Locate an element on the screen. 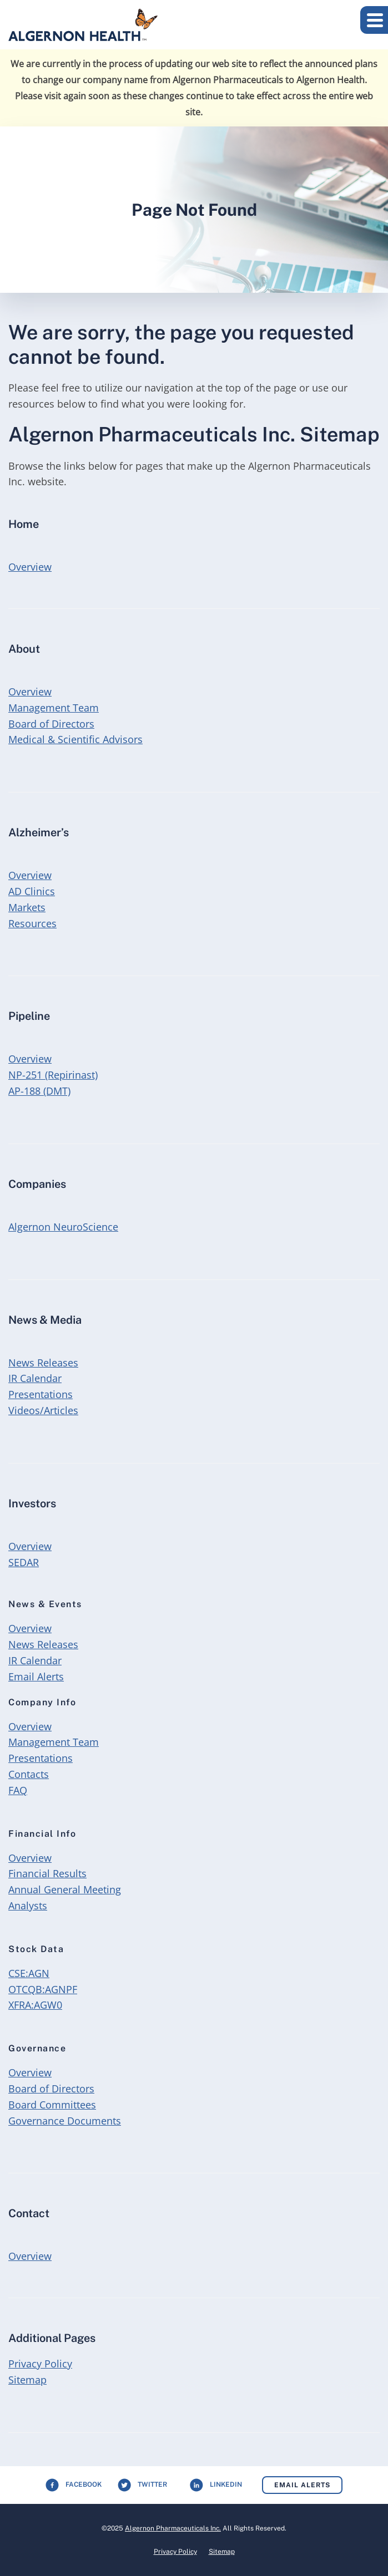 The width and height of the screenshot is (388, 2576). NP-251 (Repirinast) is located at coordinates (53, 1074).